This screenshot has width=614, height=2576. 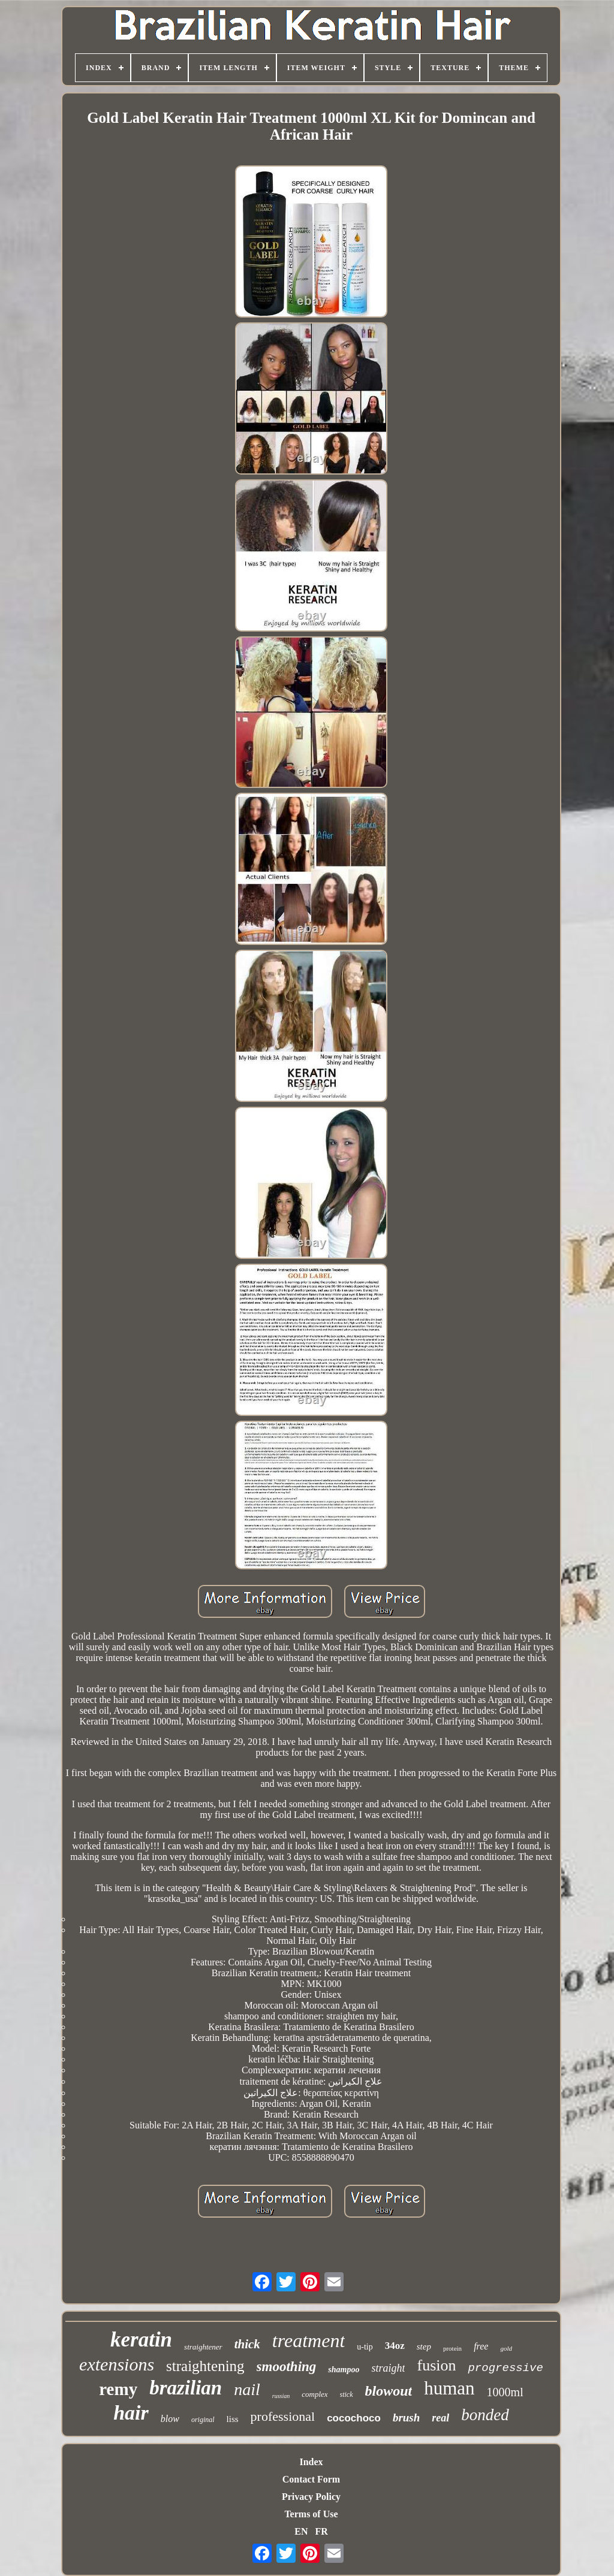 What do you see at coordinates (388, 2368) in the screenshot?
I see `straight` at bounding box center [388, 2368].